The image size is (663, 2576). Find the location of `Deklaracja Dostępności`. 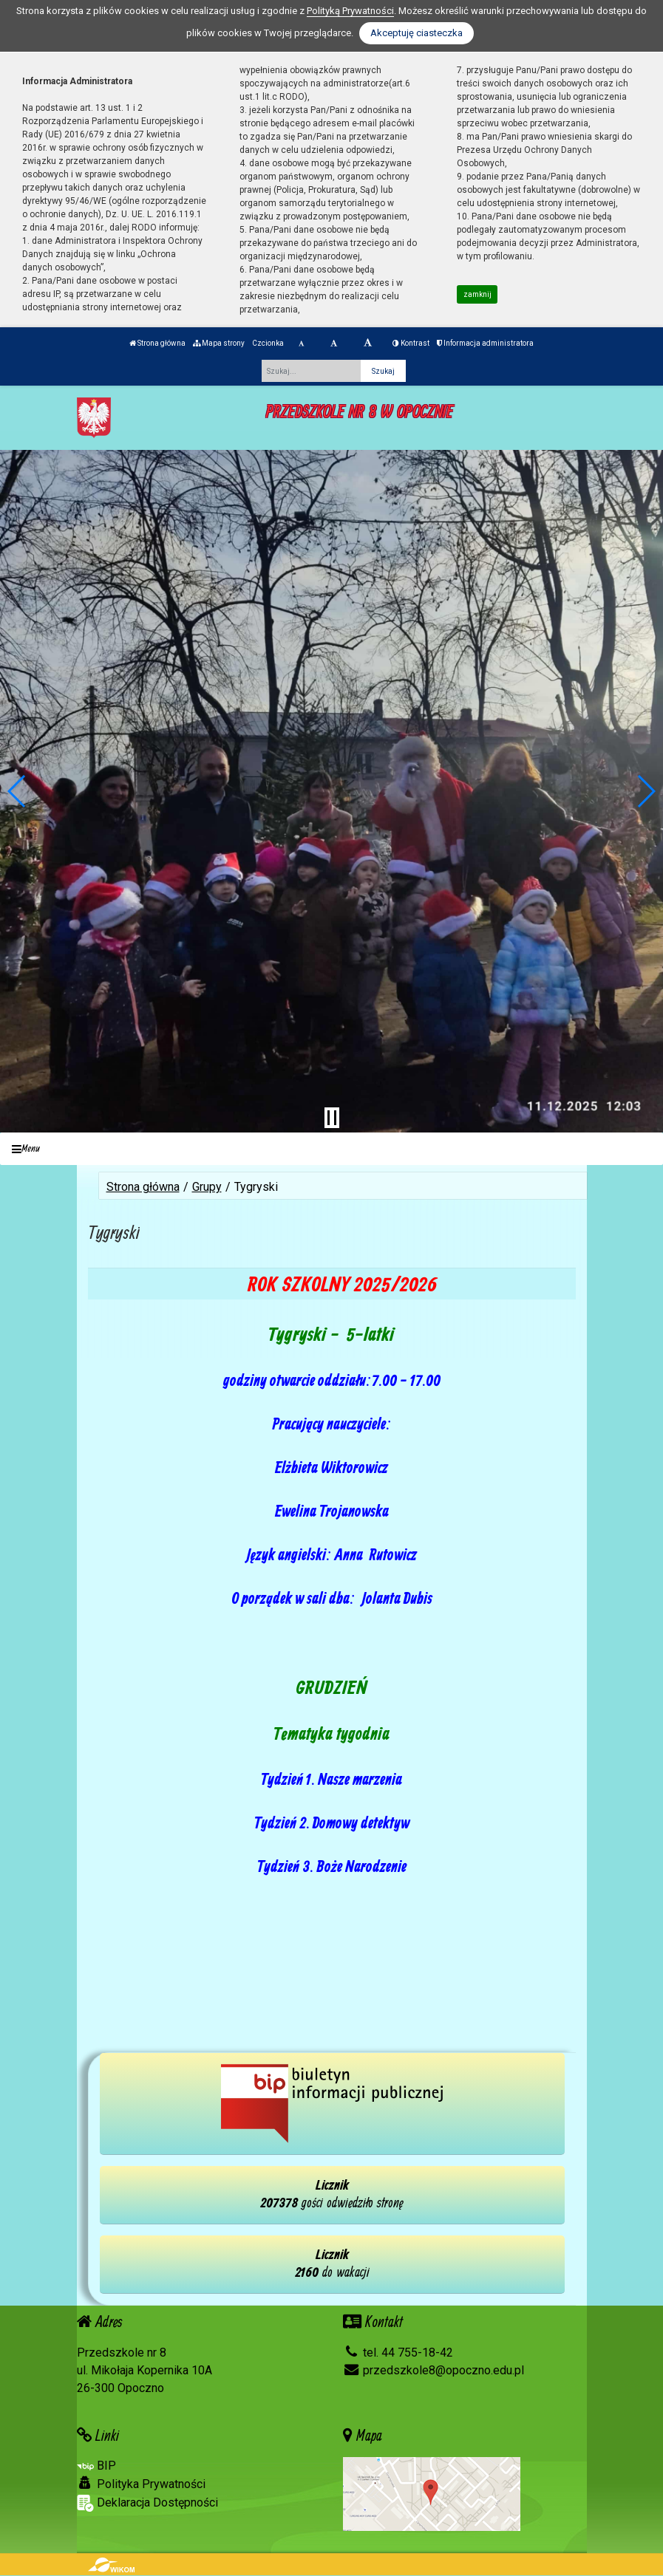

Deklaracja Dostępności is located at coordinates (147, 2503).